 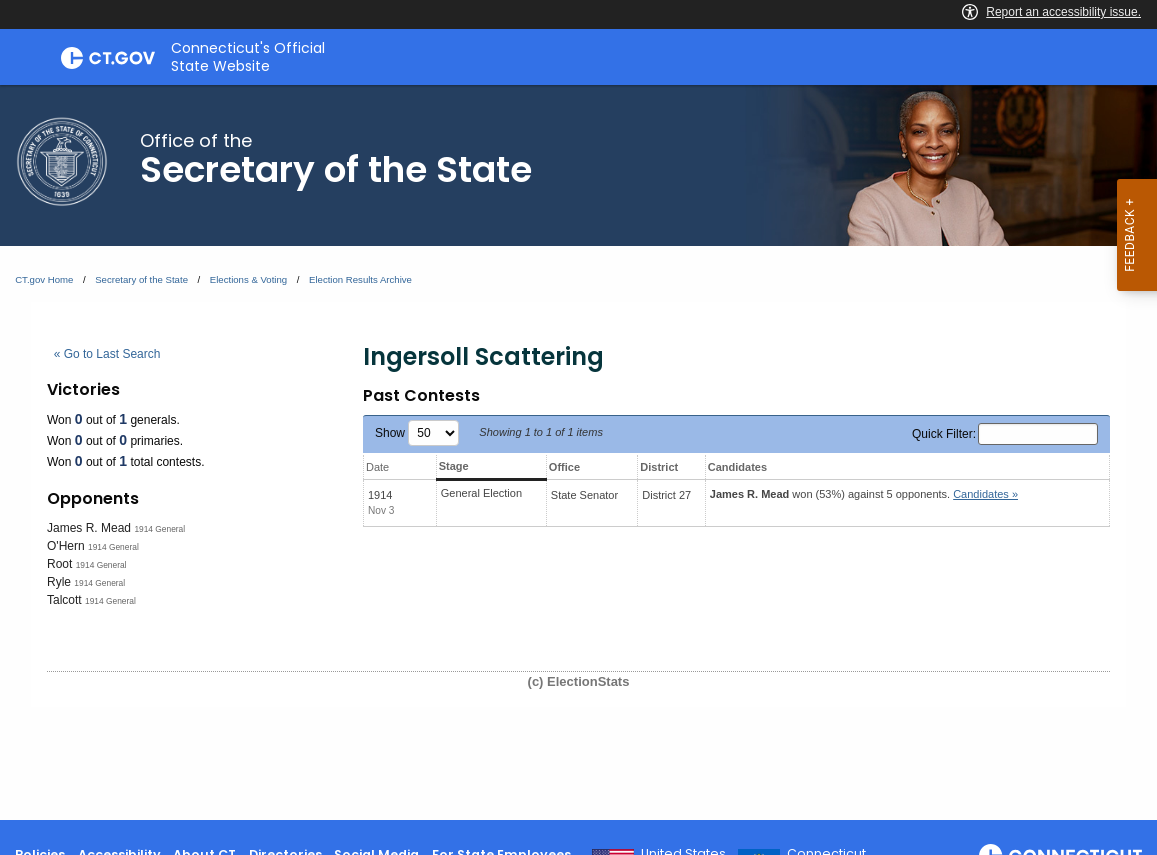 What do you see at coordinates (985, 494) in the screenshot?
I see `Candidates » [button]` at bounding box center [985, 494].